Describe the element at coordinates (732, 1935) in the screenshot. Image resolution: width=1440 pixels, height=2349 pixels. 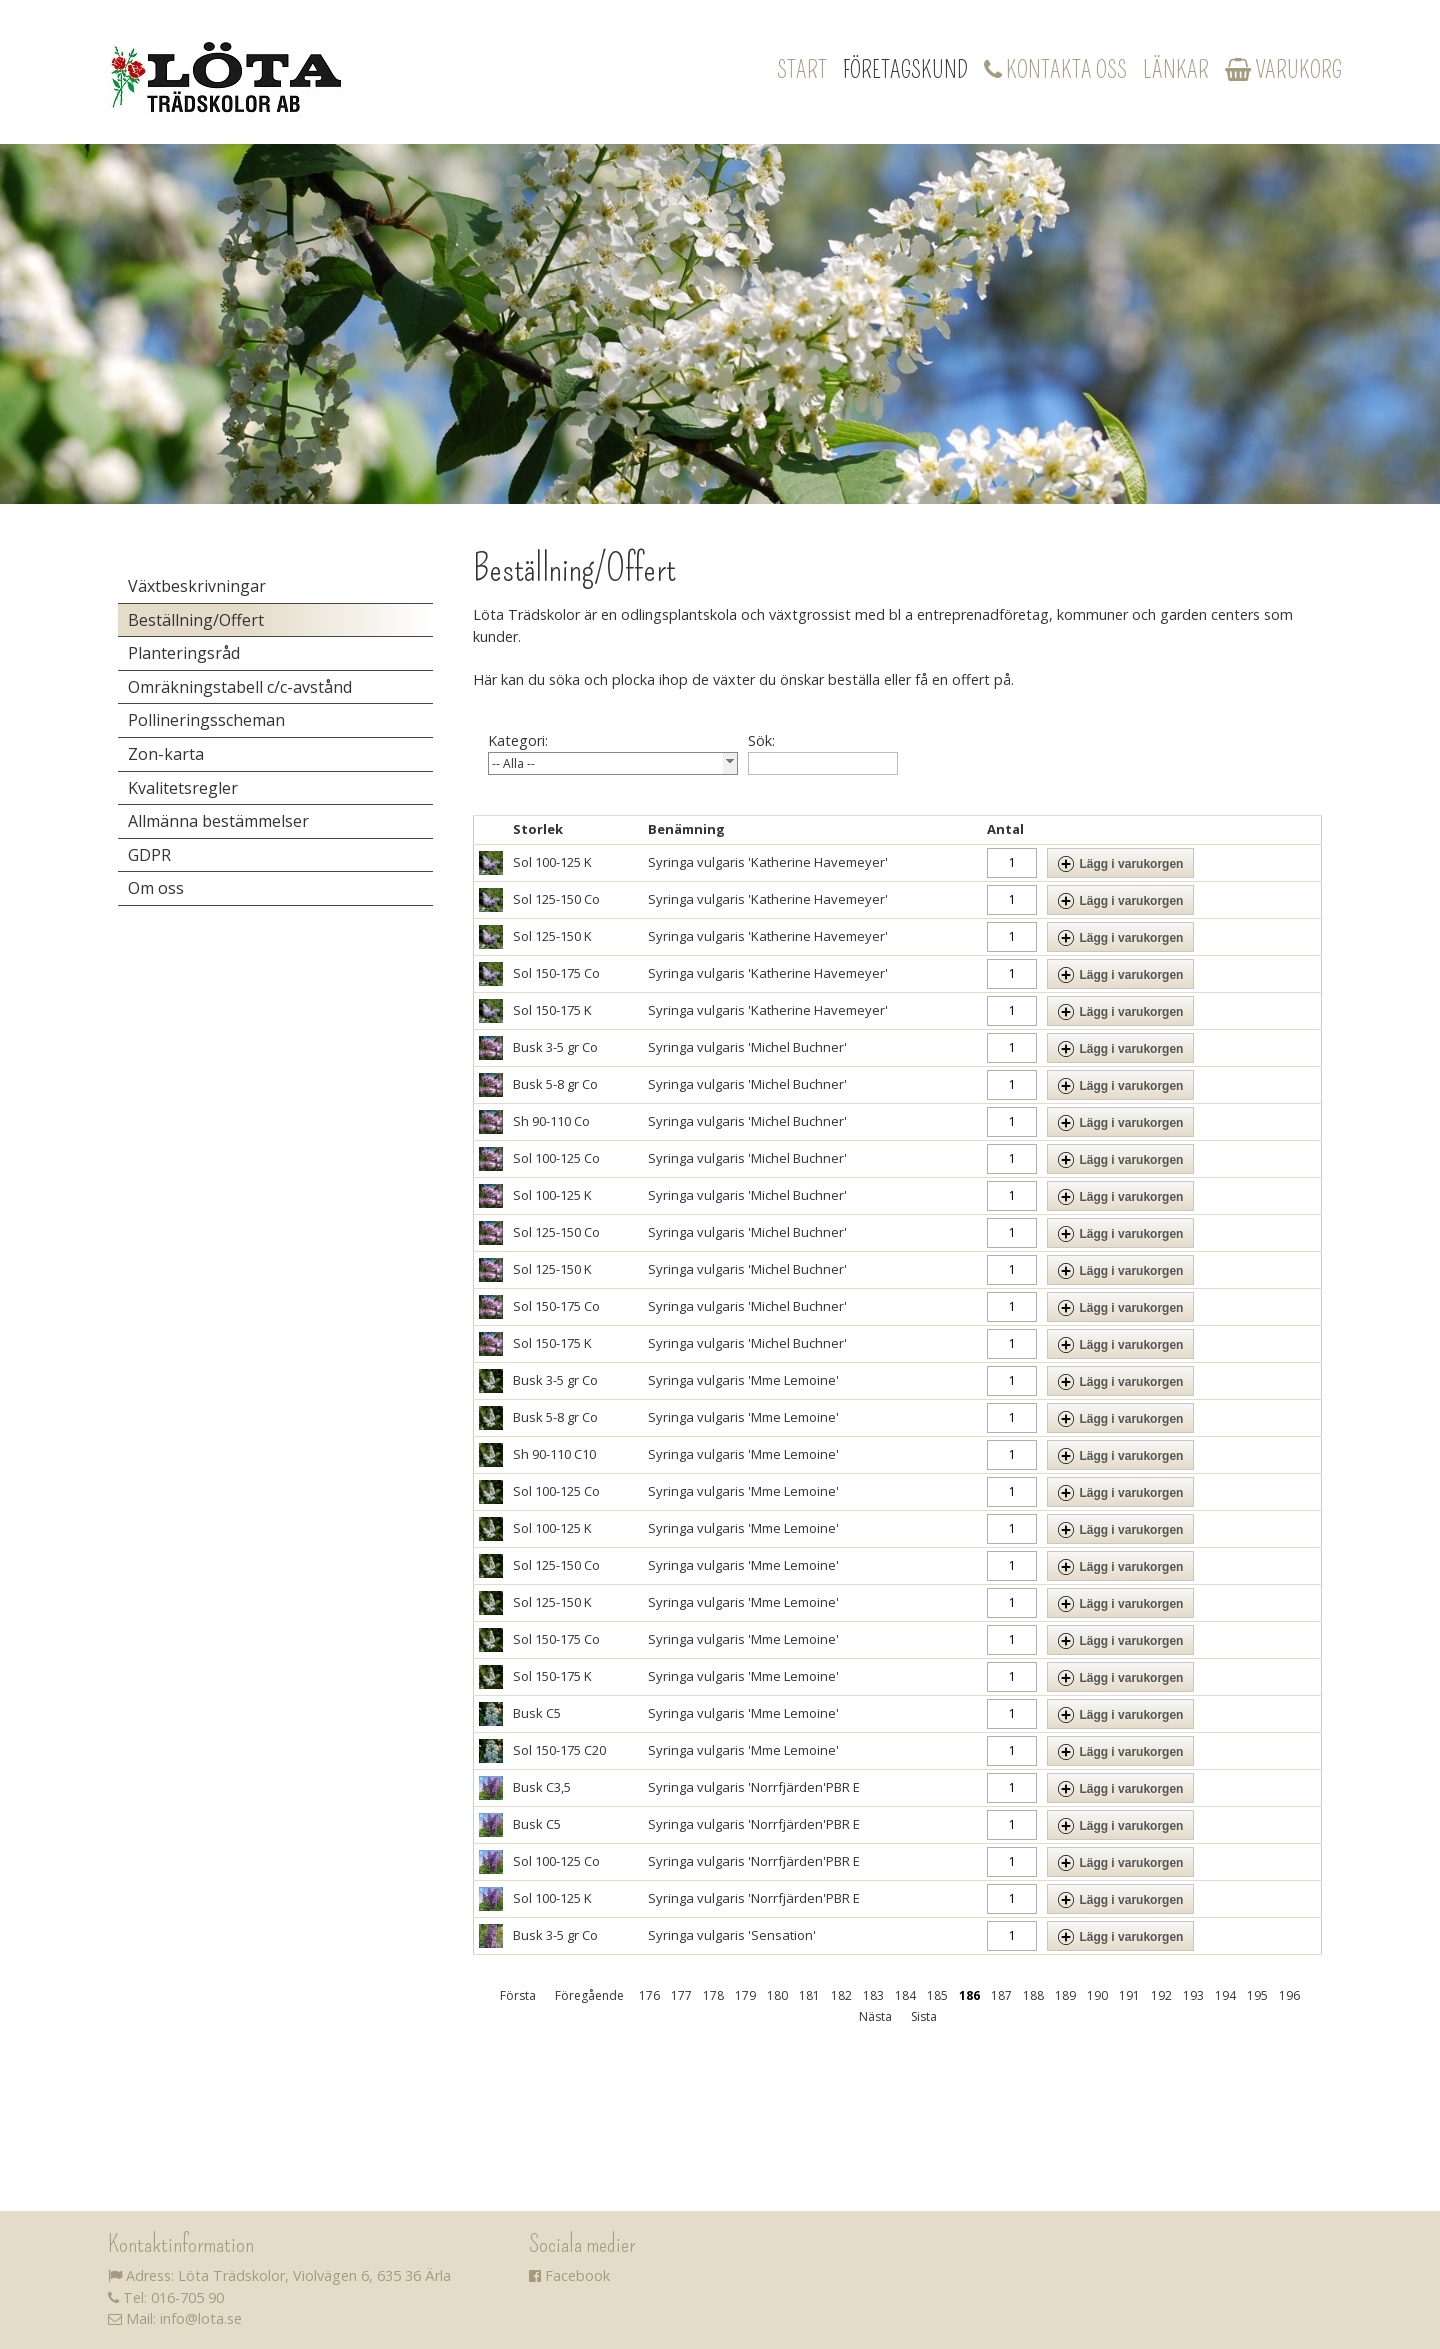
I see `Syringa vulgaris 'Sensation'` at that location.